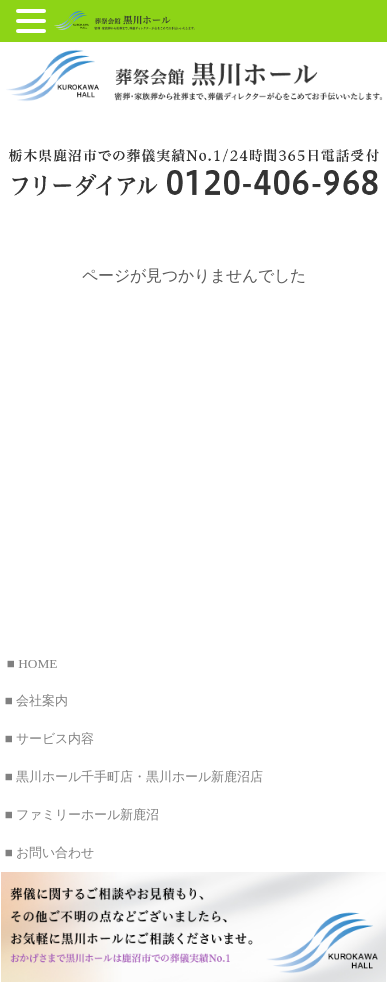 The image size is (387, 986). I want to click on ■ ファミリーホール新鹿沼, so click(82, 814).